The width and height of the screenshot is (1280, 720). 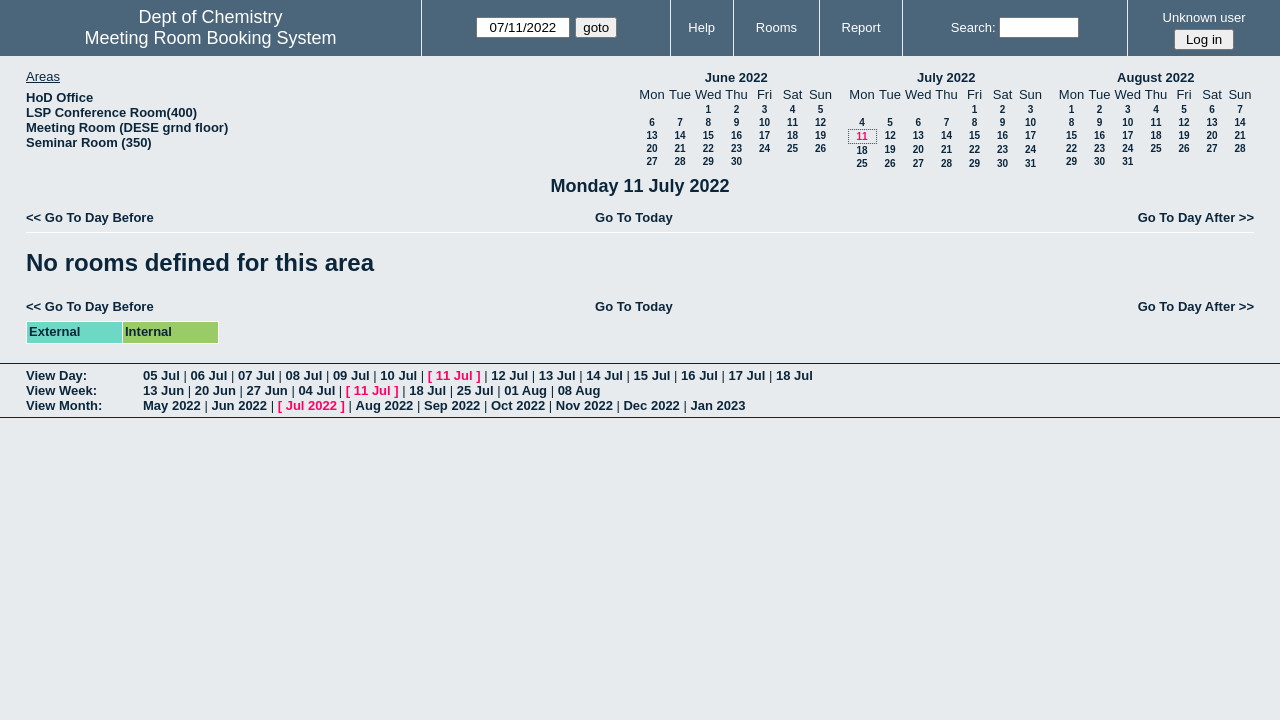 What do you see at coordinates (736, 77) in the screenshot?
I see `June 2022` at bounding box center [736, 77].